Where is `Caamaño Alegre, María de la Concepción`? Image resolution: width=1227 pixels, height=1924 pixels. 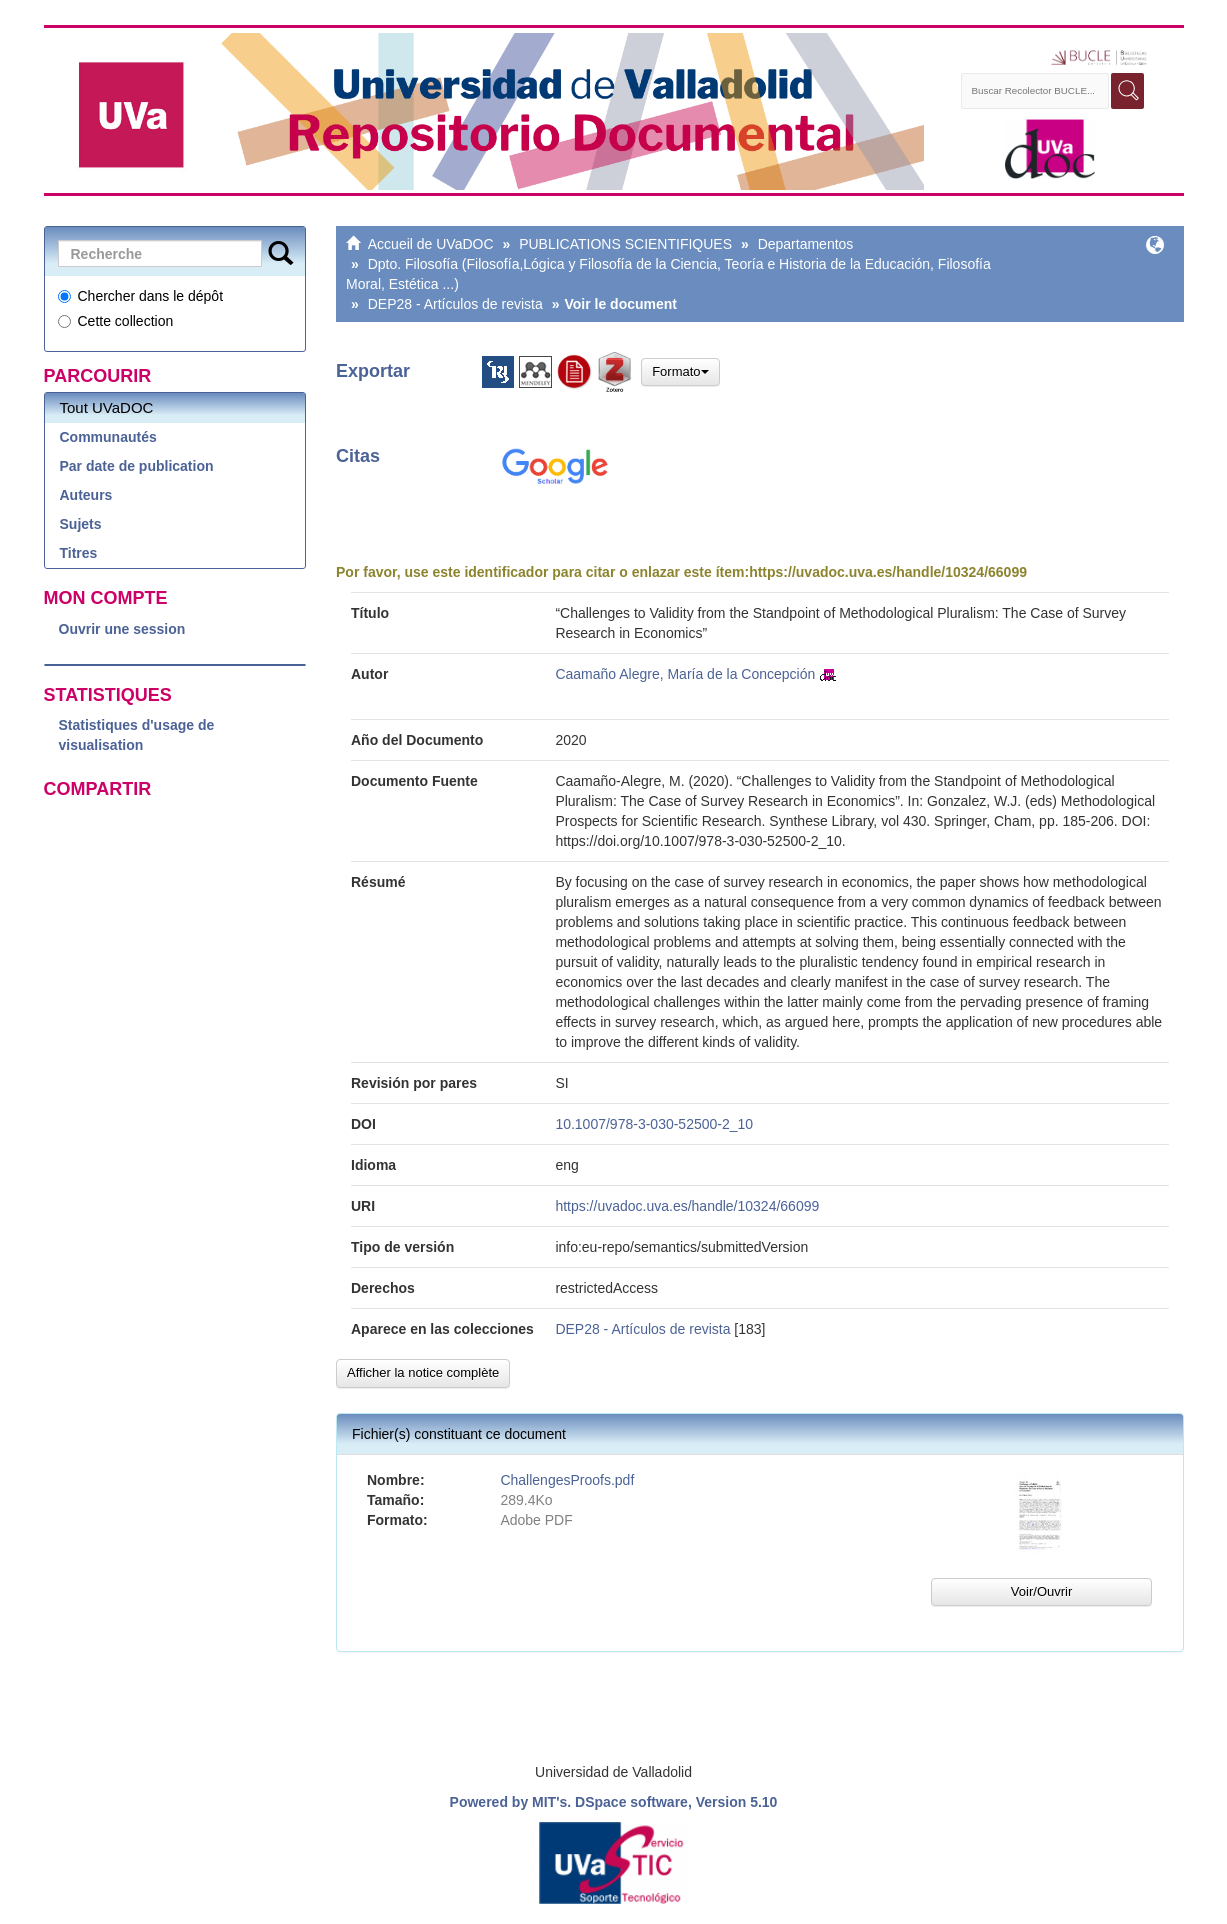
Caamaño Alegre, María de la Concepción is located at coordinates (685, 674).